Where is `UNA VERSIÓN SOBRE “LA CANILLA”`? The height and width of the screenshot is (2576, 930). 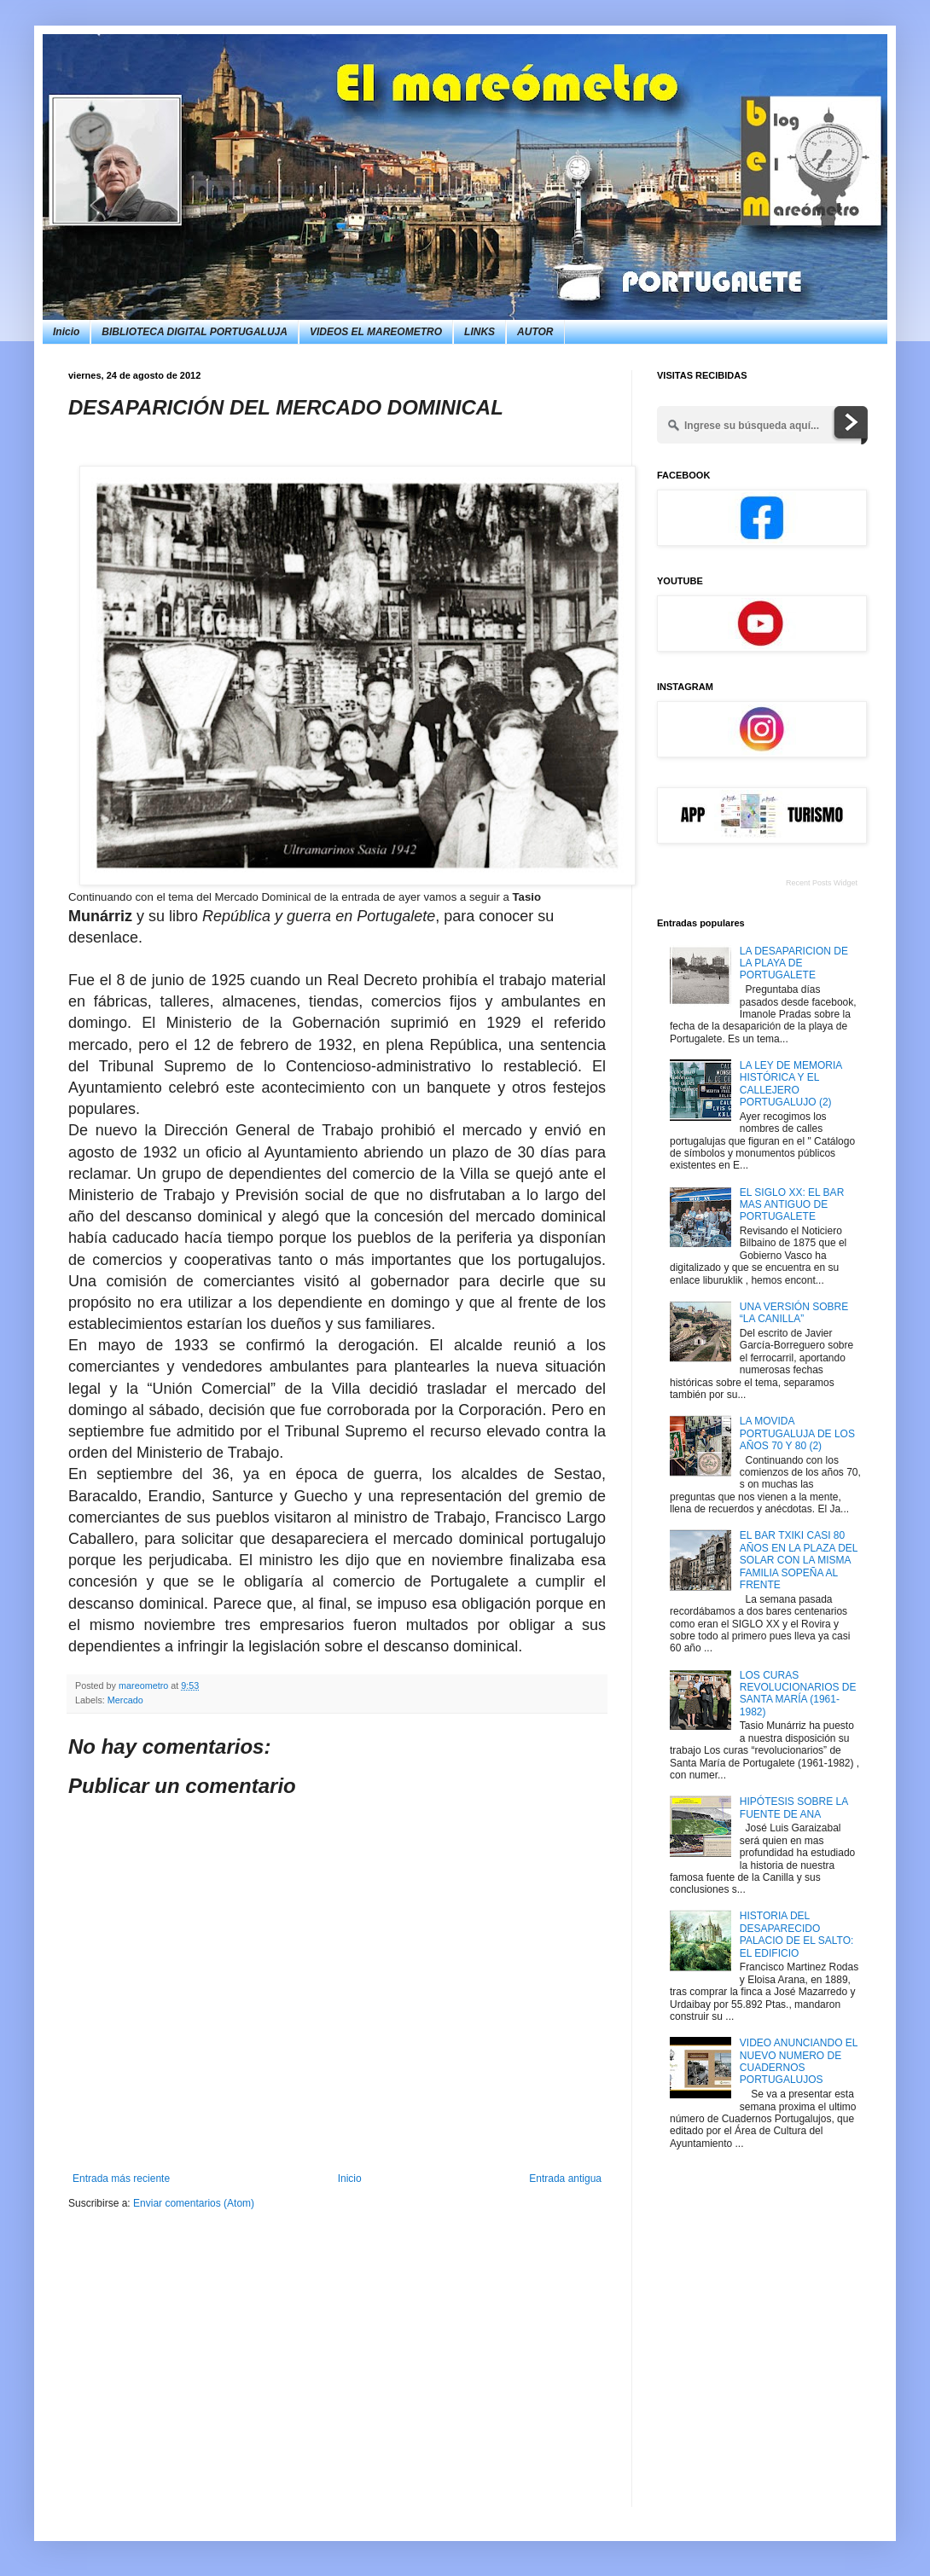 UNA VERSIÓN SOBRE “LA CANILLA” is located at coordinates (794, 1313).